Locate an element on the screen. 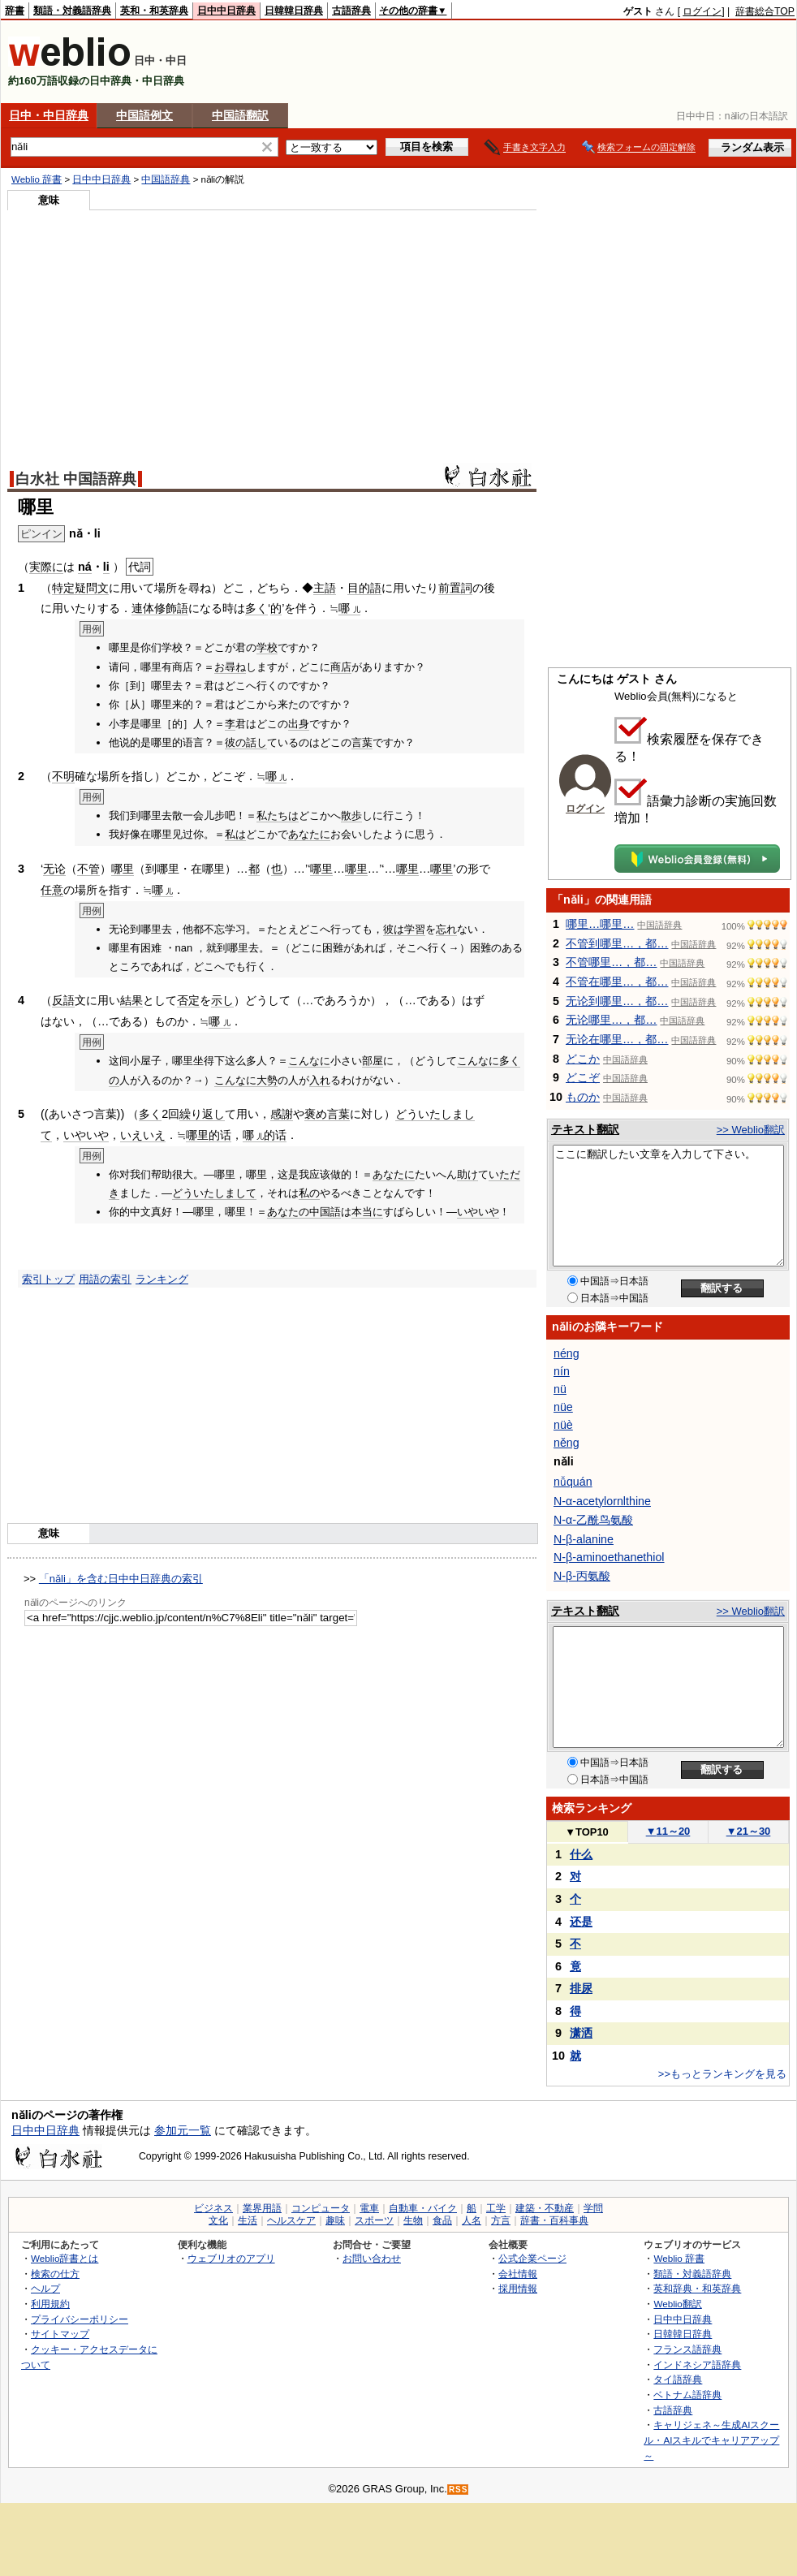 This screenshot has width=797, height=2576. 还是 is located at coordinates (581, 1921).